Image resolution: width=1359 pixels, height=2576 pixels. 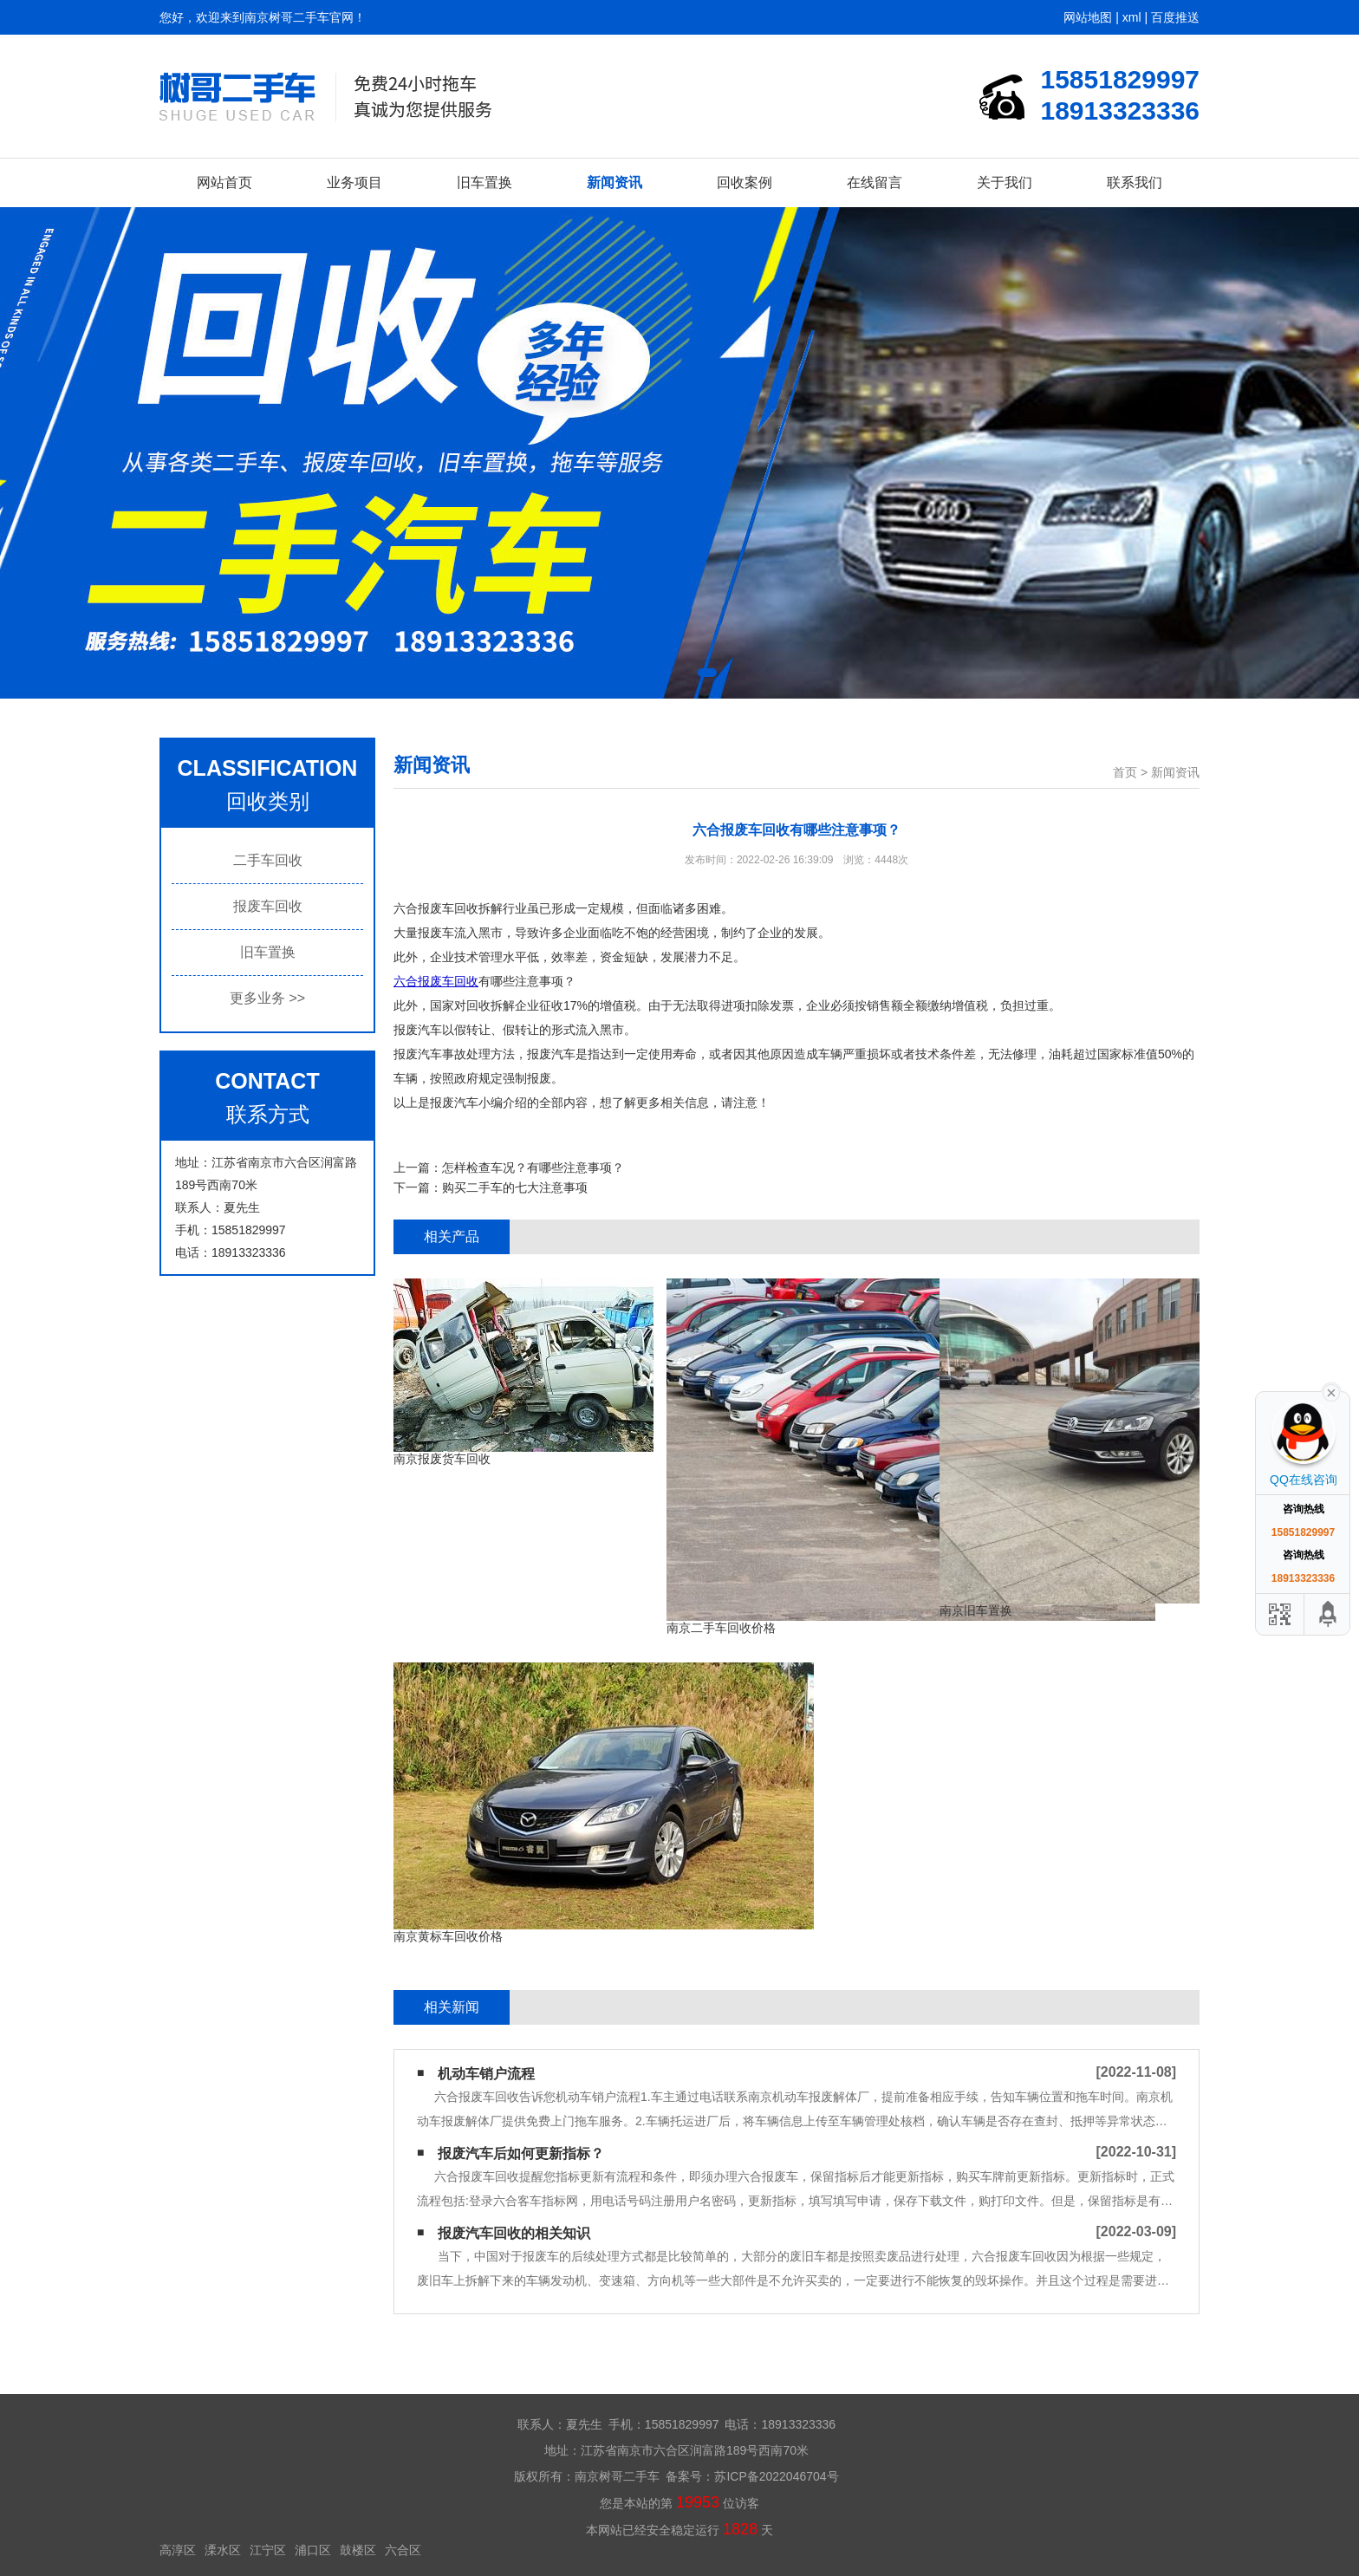 What do you see at coordinates (267, 906) in the screenshot?
I see `报废车回收` at bounding box center [267, 906].